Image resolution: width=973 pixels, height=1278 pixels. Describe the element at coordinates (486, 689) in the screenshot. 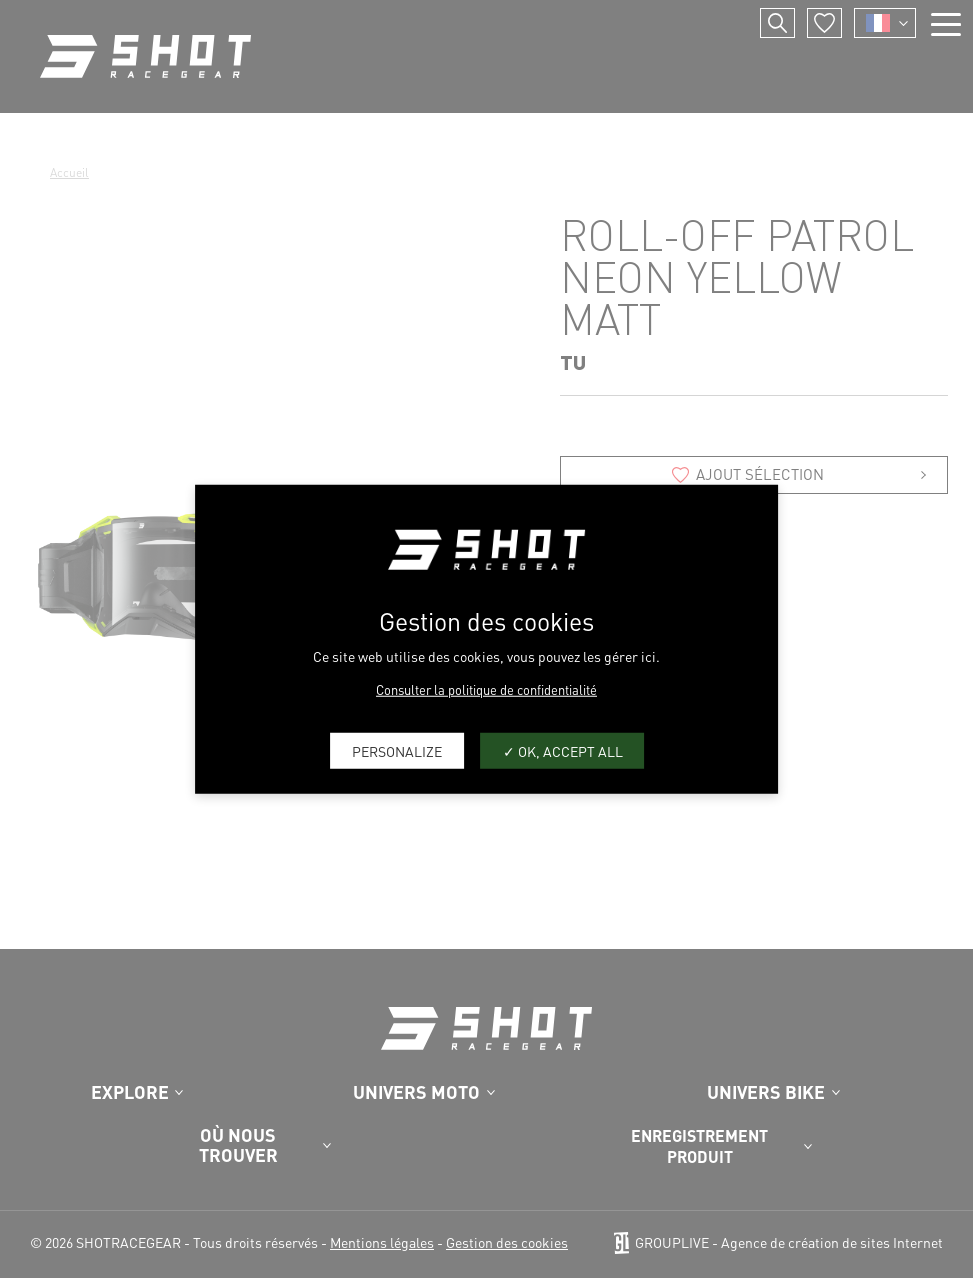

I see `Consulter la politique de confidentialité` at that location.